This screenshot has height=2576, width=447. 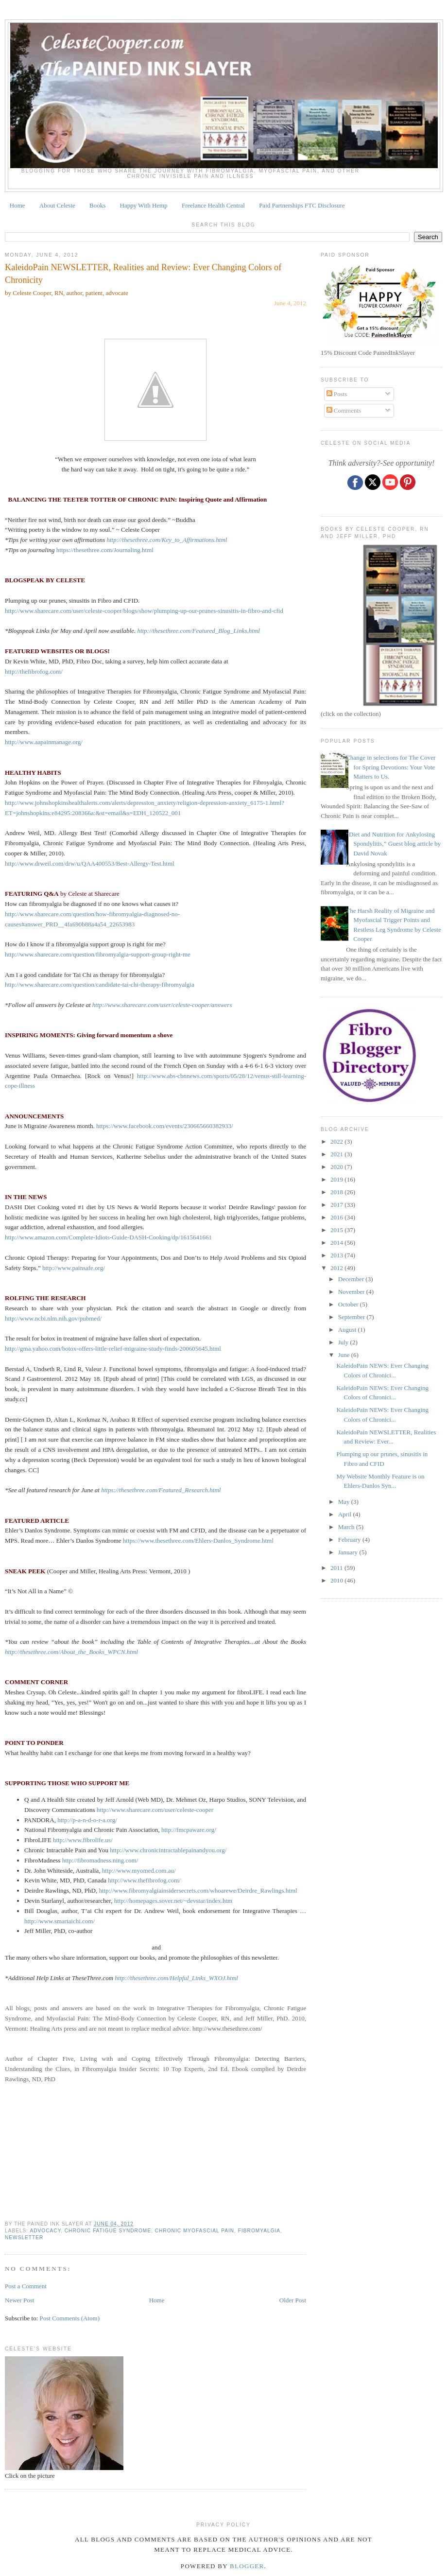 What do you see at coordinates (344, 410) in the screenshot?
I see `Comments` at bounding box center [344, 410].